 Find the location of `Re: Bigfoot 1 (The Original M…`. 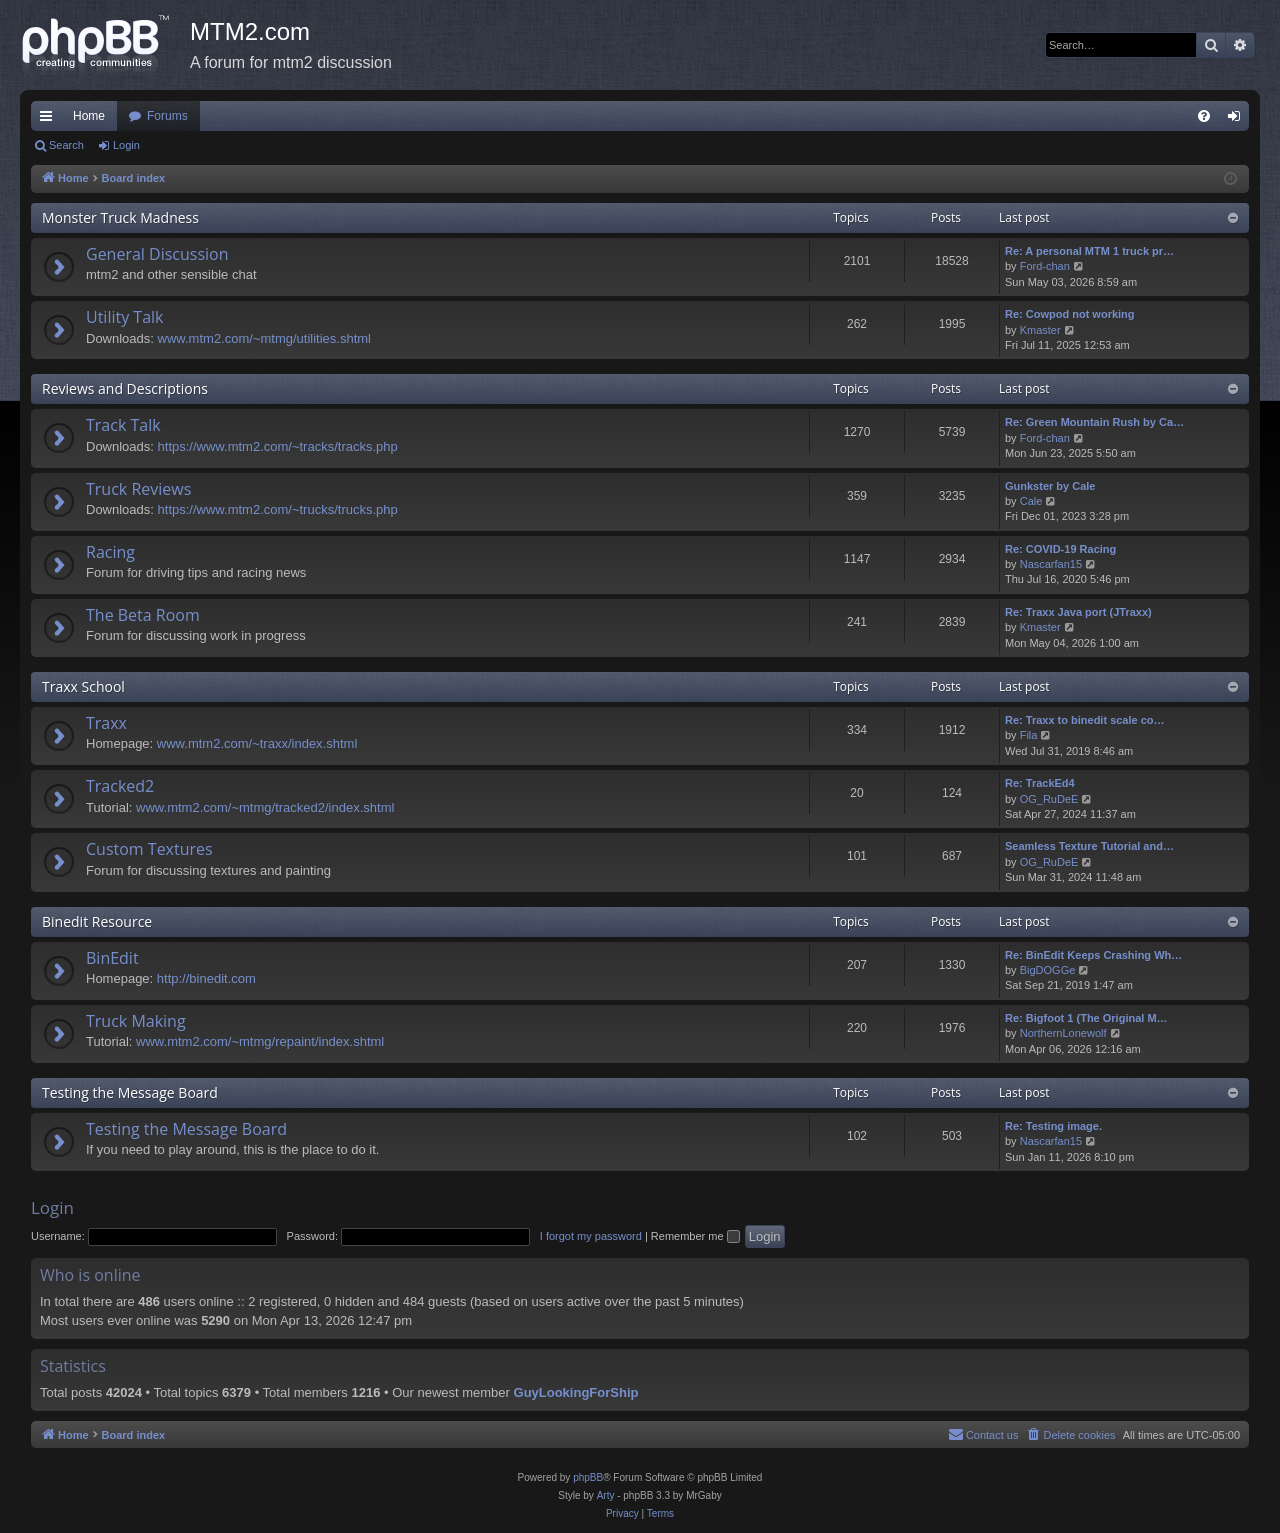

Re: Bigfoot 1 (The Original M… is located at coordinates (1086, 1018).